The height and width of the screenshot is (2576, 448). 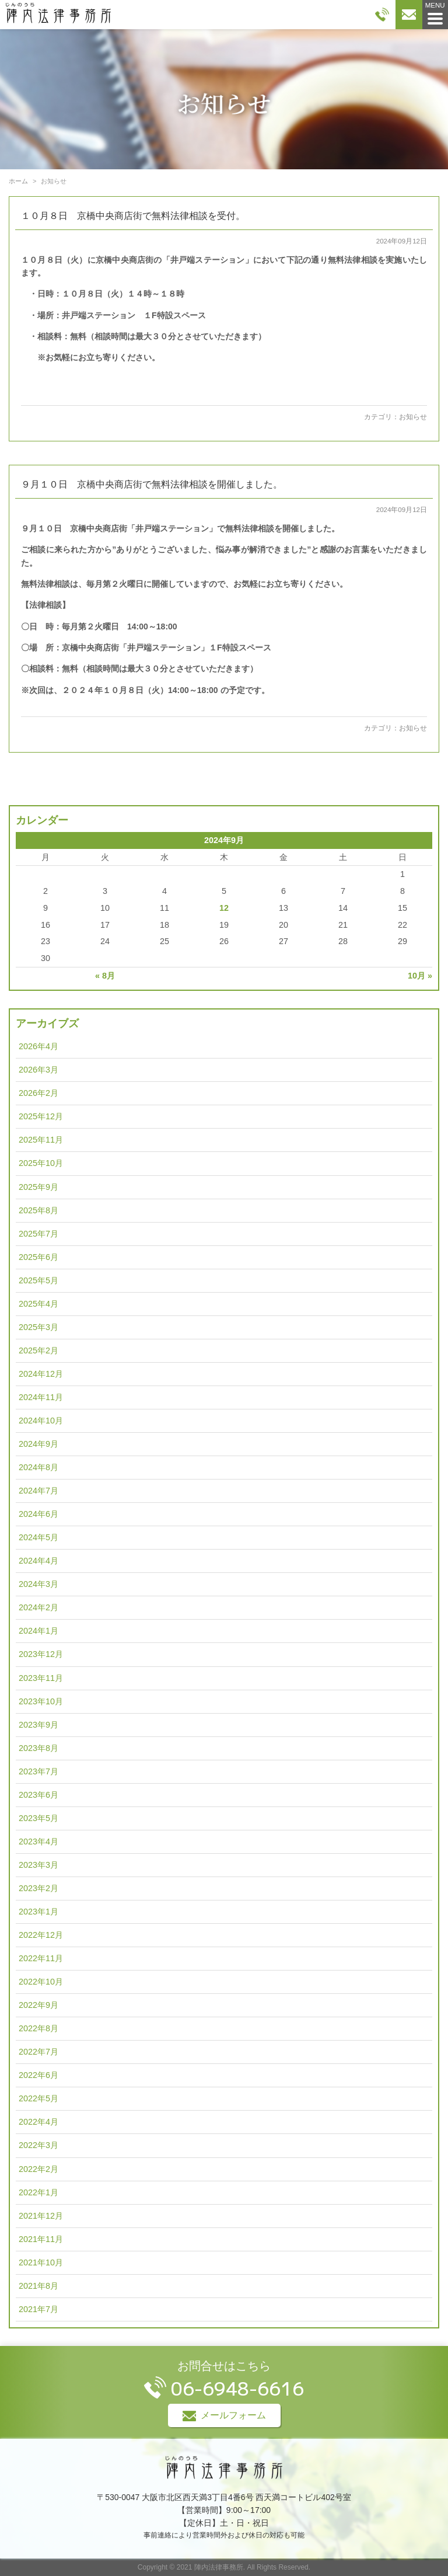 I want to click on 2024年4月, so click(x=38, y=1560).